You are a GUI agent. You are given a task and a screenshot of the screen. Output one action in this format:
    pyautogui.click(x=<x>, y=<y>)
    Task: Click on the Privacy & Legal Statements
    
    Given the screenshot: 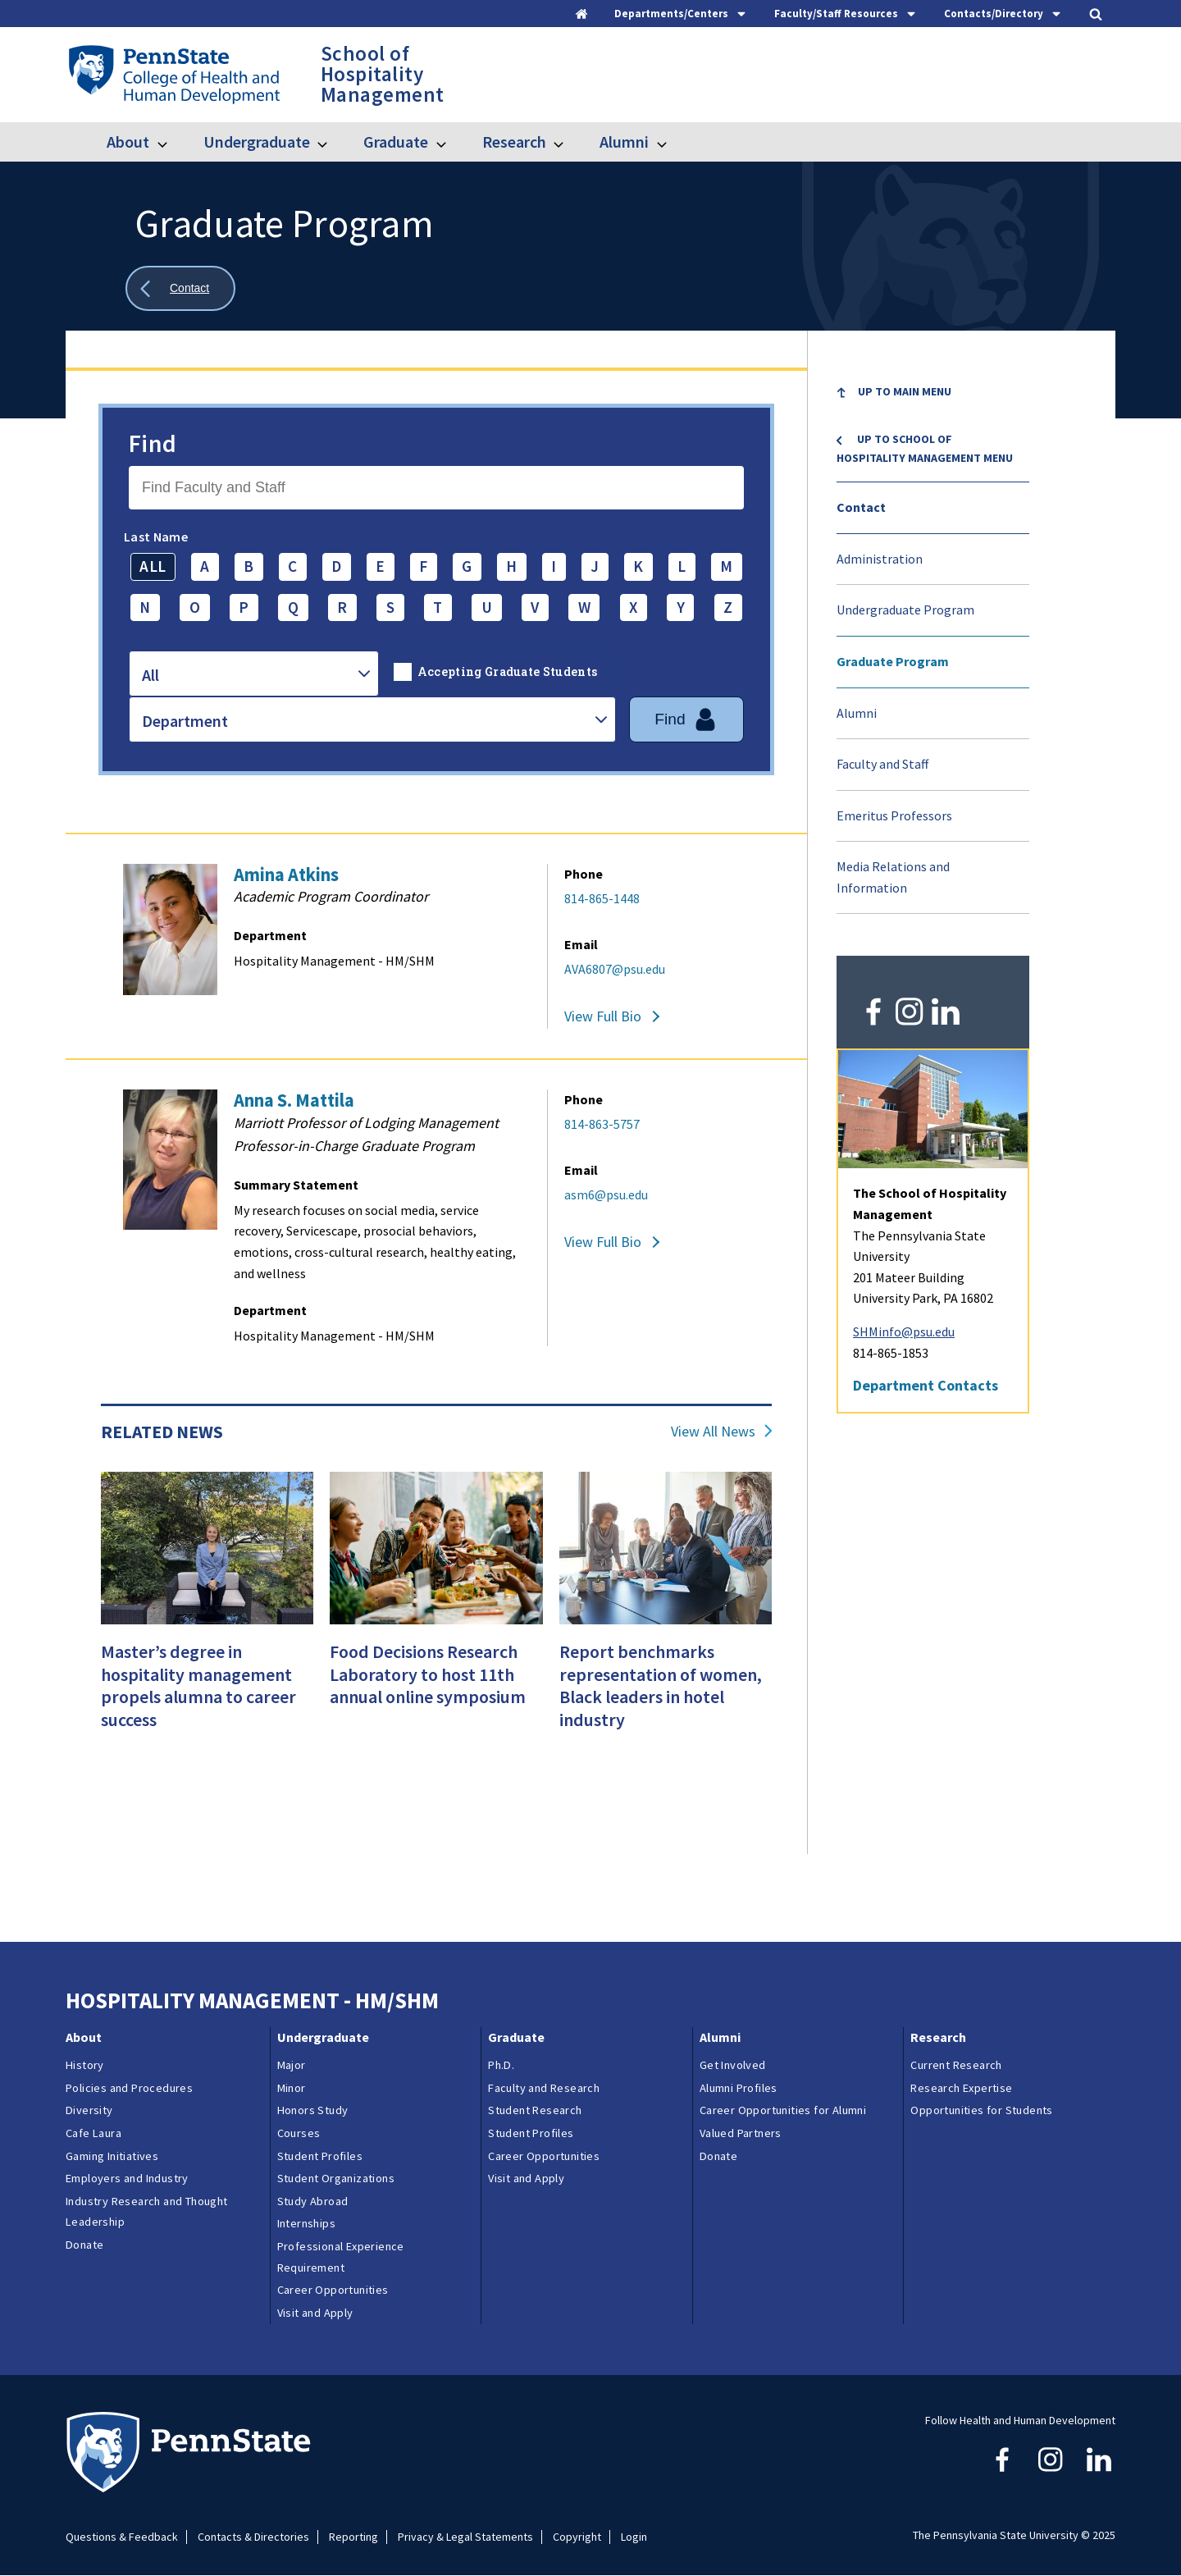 What is the action you would take?
    pyautogui.click(x=465, y=2537)
    